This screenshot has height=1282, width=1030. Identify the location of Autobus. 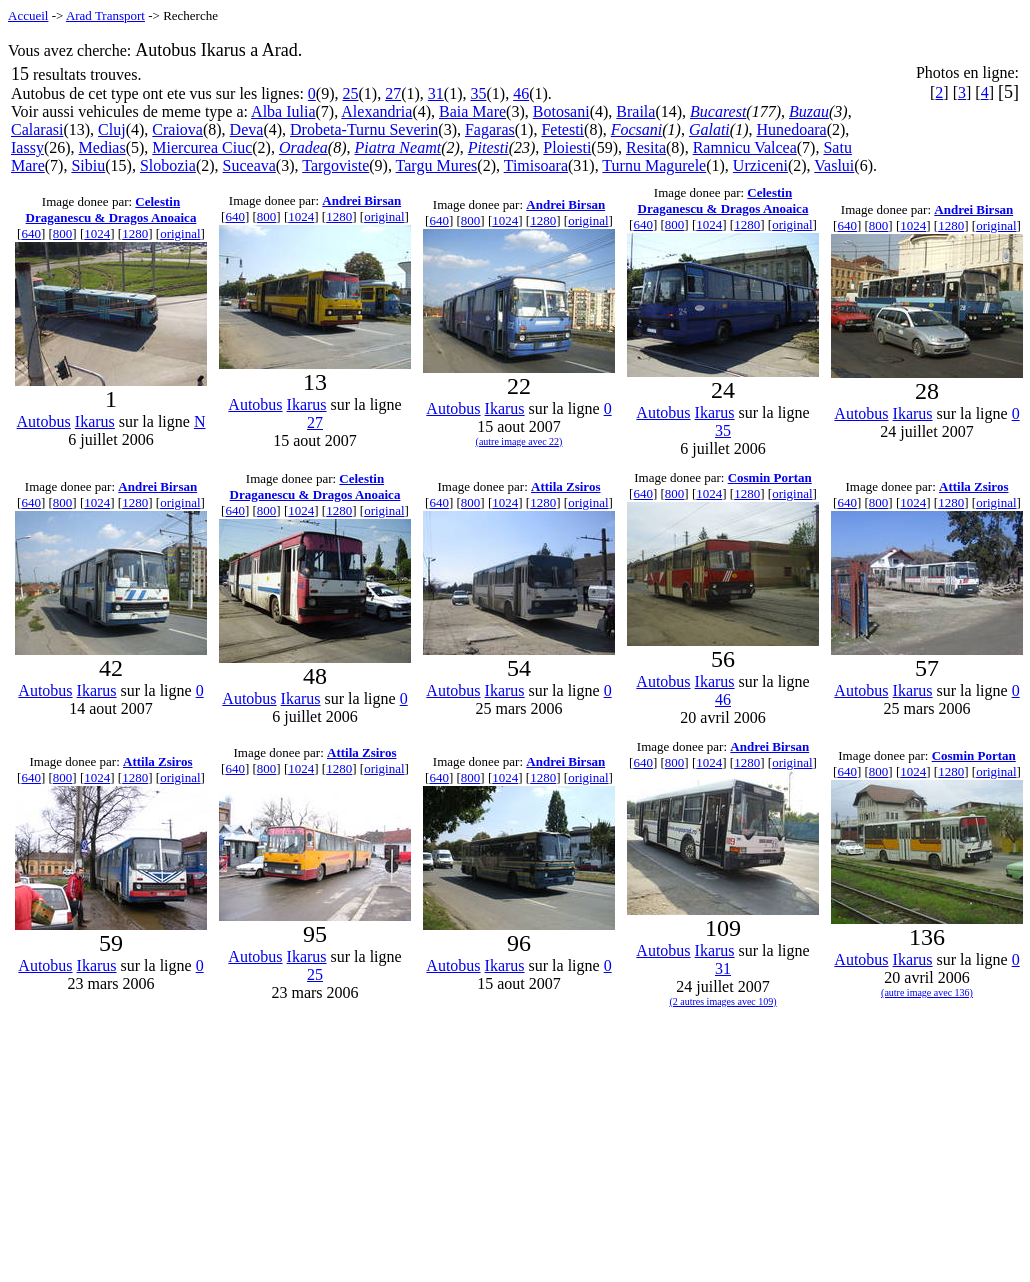
(44, 421).